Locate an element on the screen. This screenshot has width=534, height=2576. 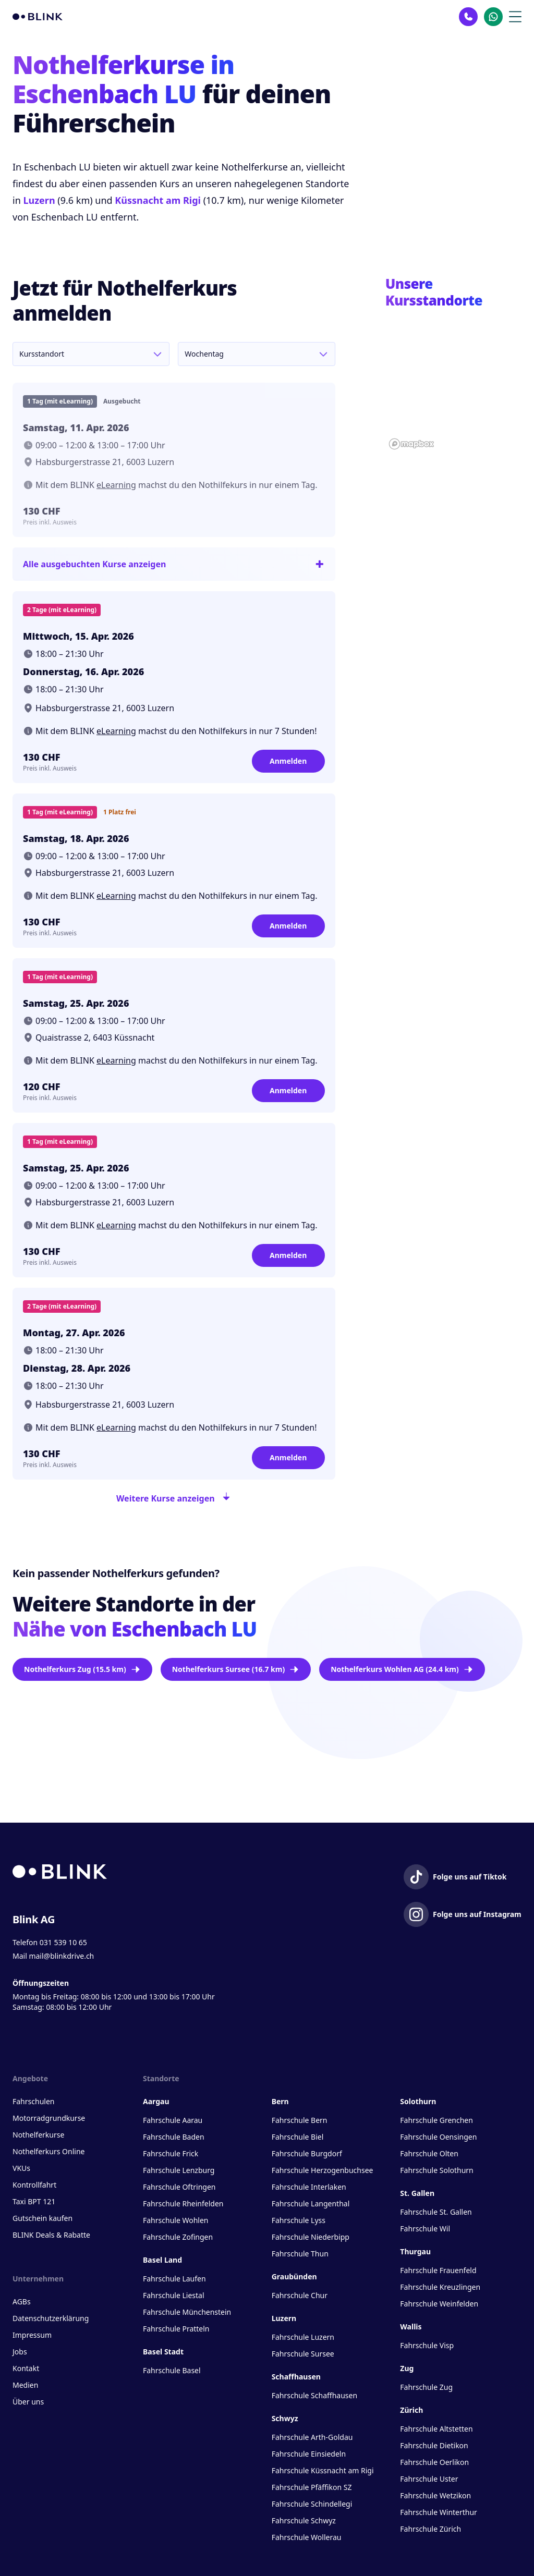
Fahrschule Lyss is located at coordinates (298, 2220).